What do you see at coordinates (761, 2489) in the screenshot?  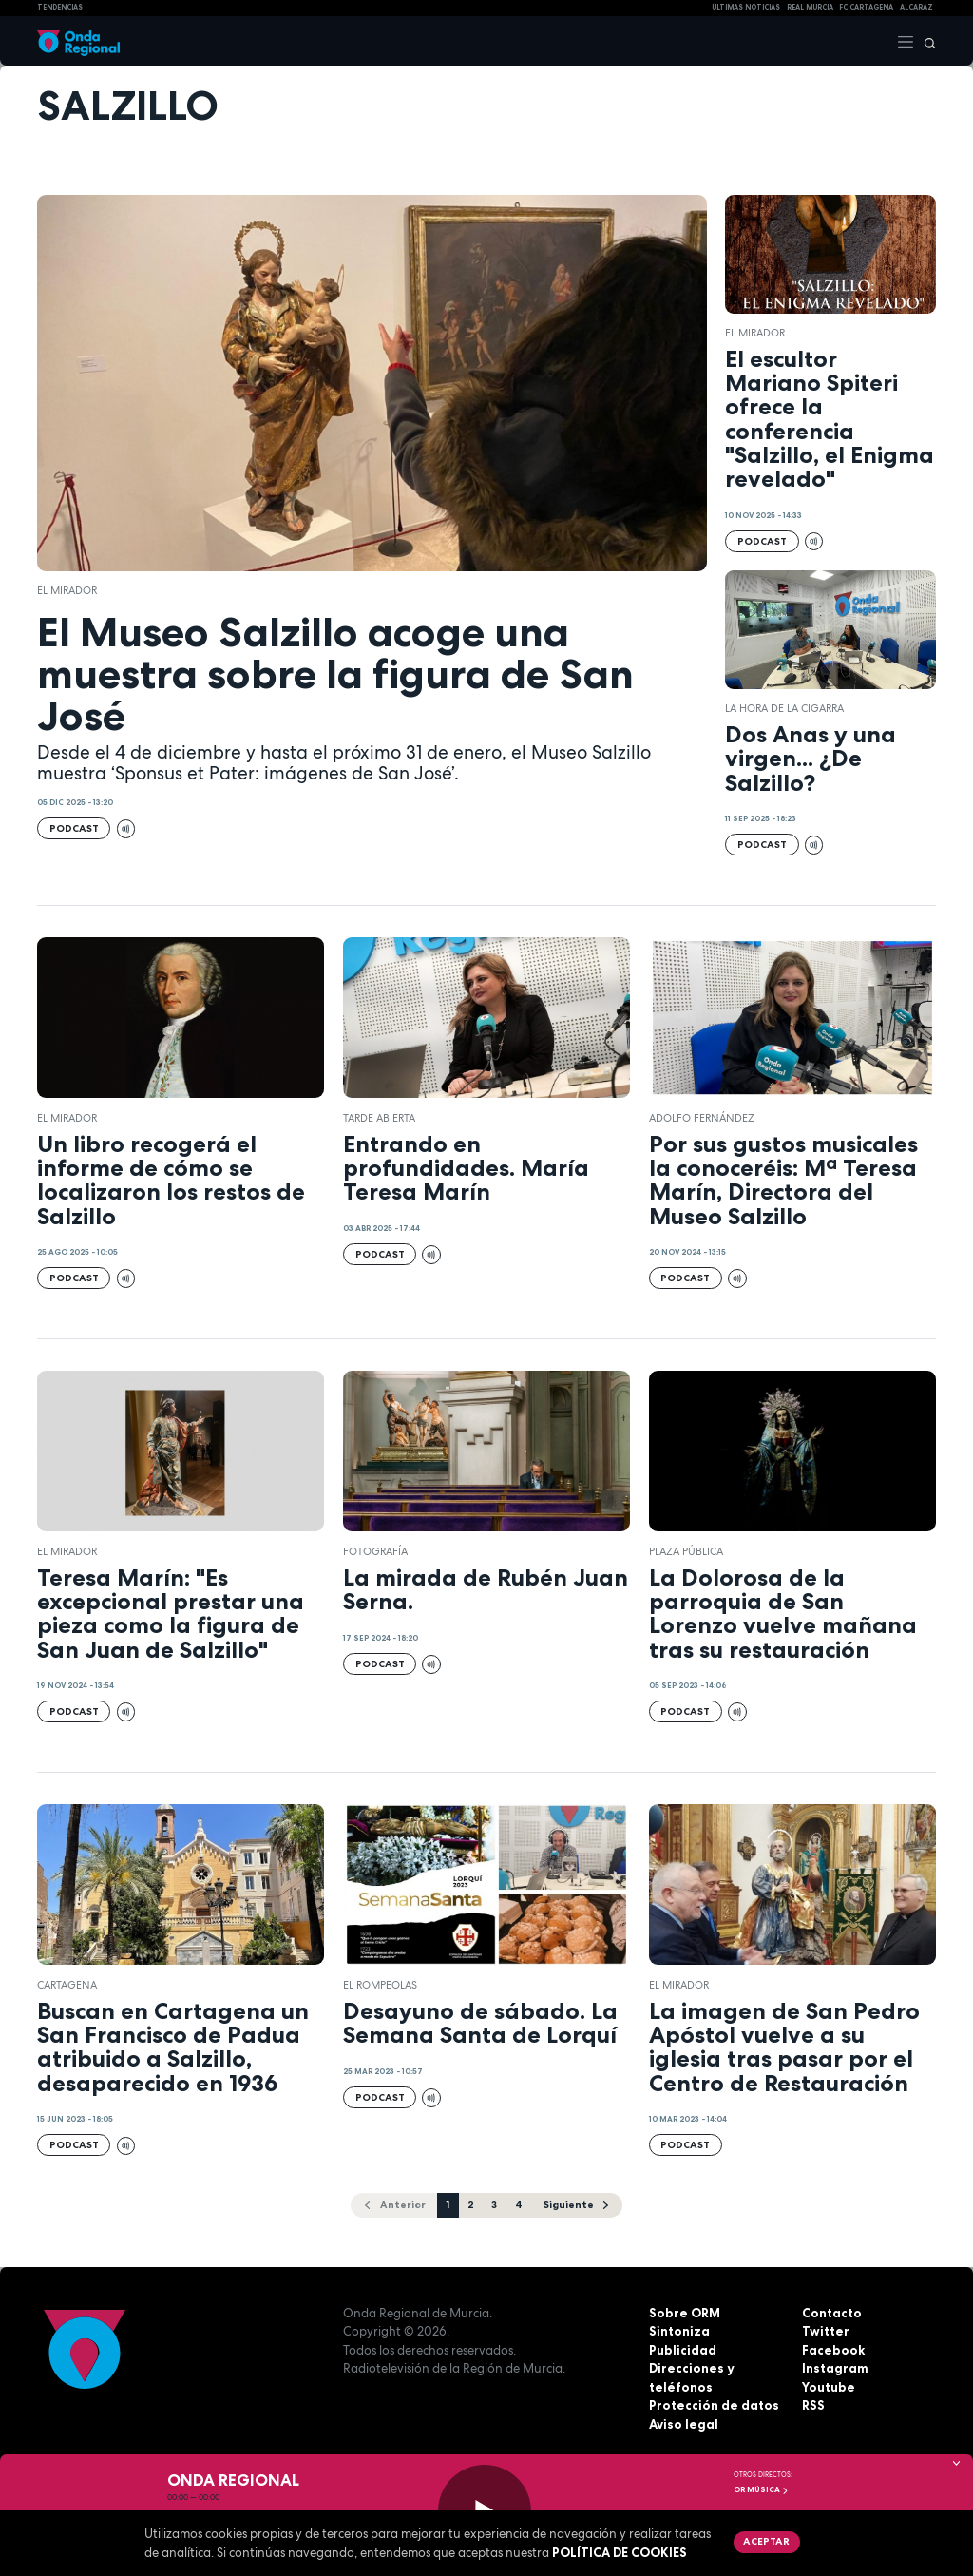 I see `OR Música` at bounding box center [761, 2489].